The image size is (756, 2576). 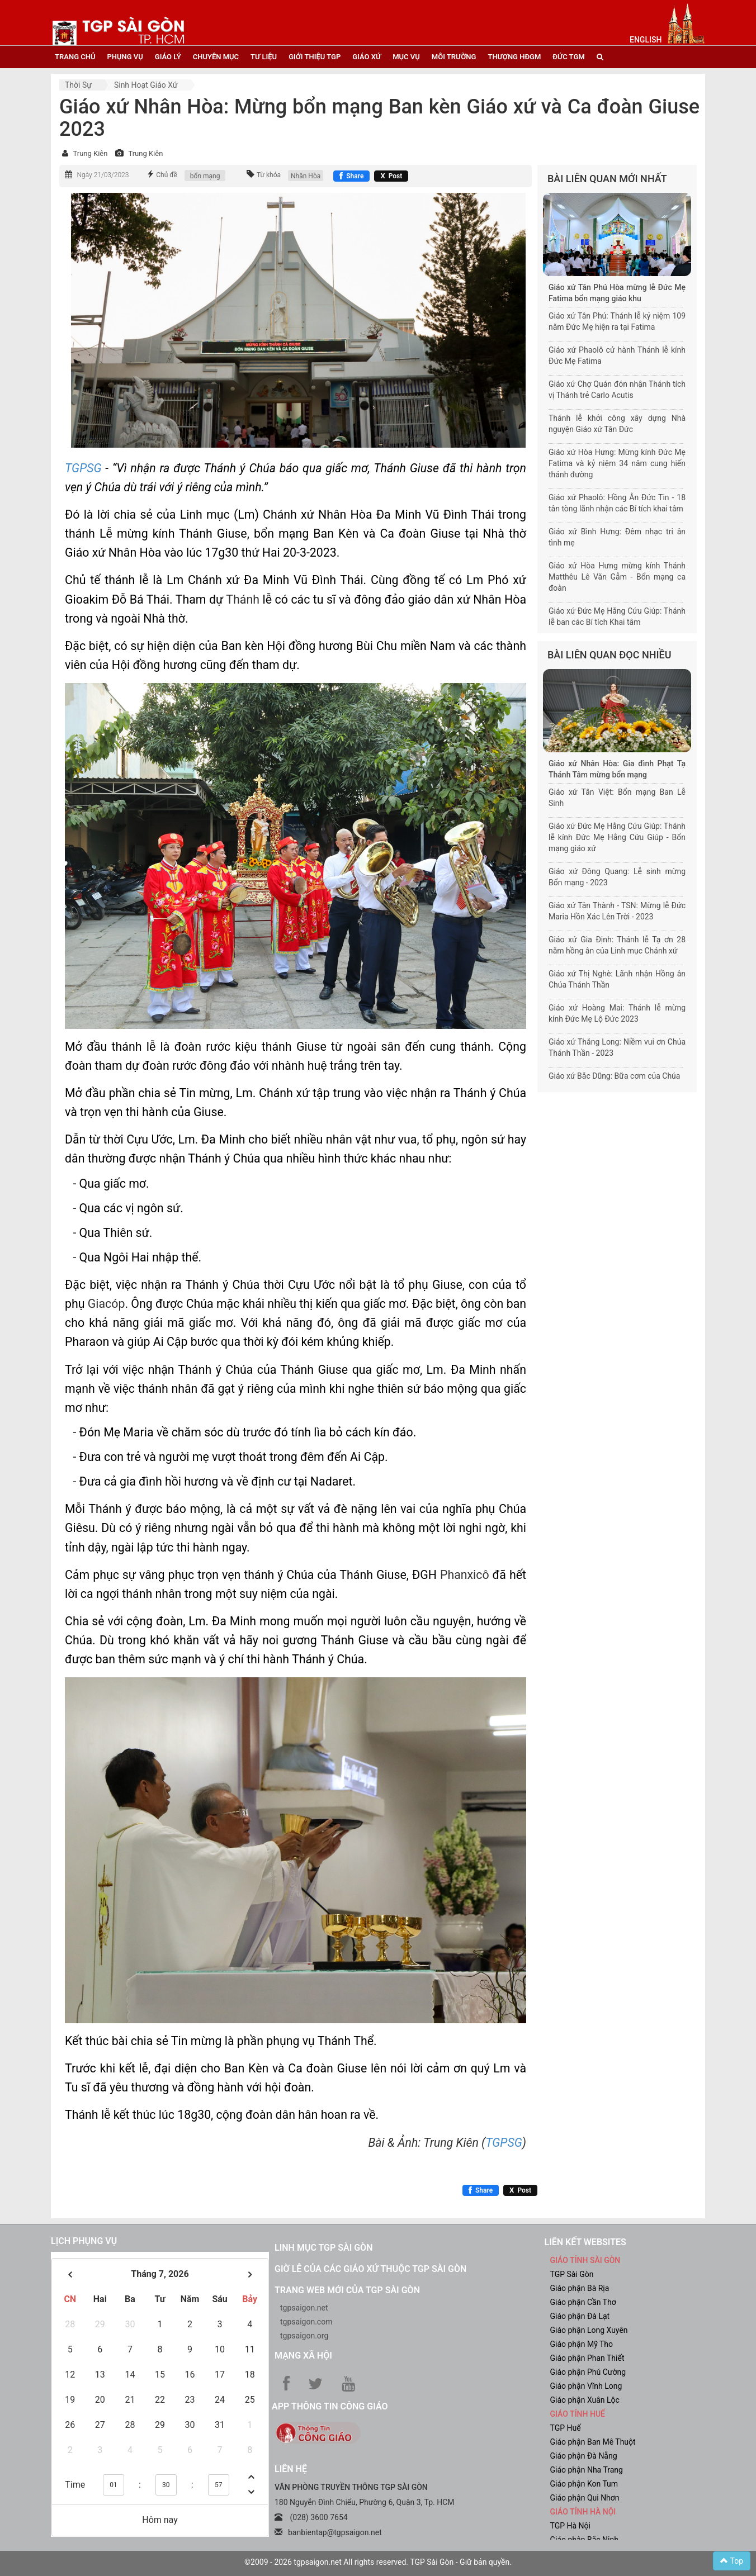 I want to click on Sinh hoạt Giáo xứ, so click(x=146, y=84).